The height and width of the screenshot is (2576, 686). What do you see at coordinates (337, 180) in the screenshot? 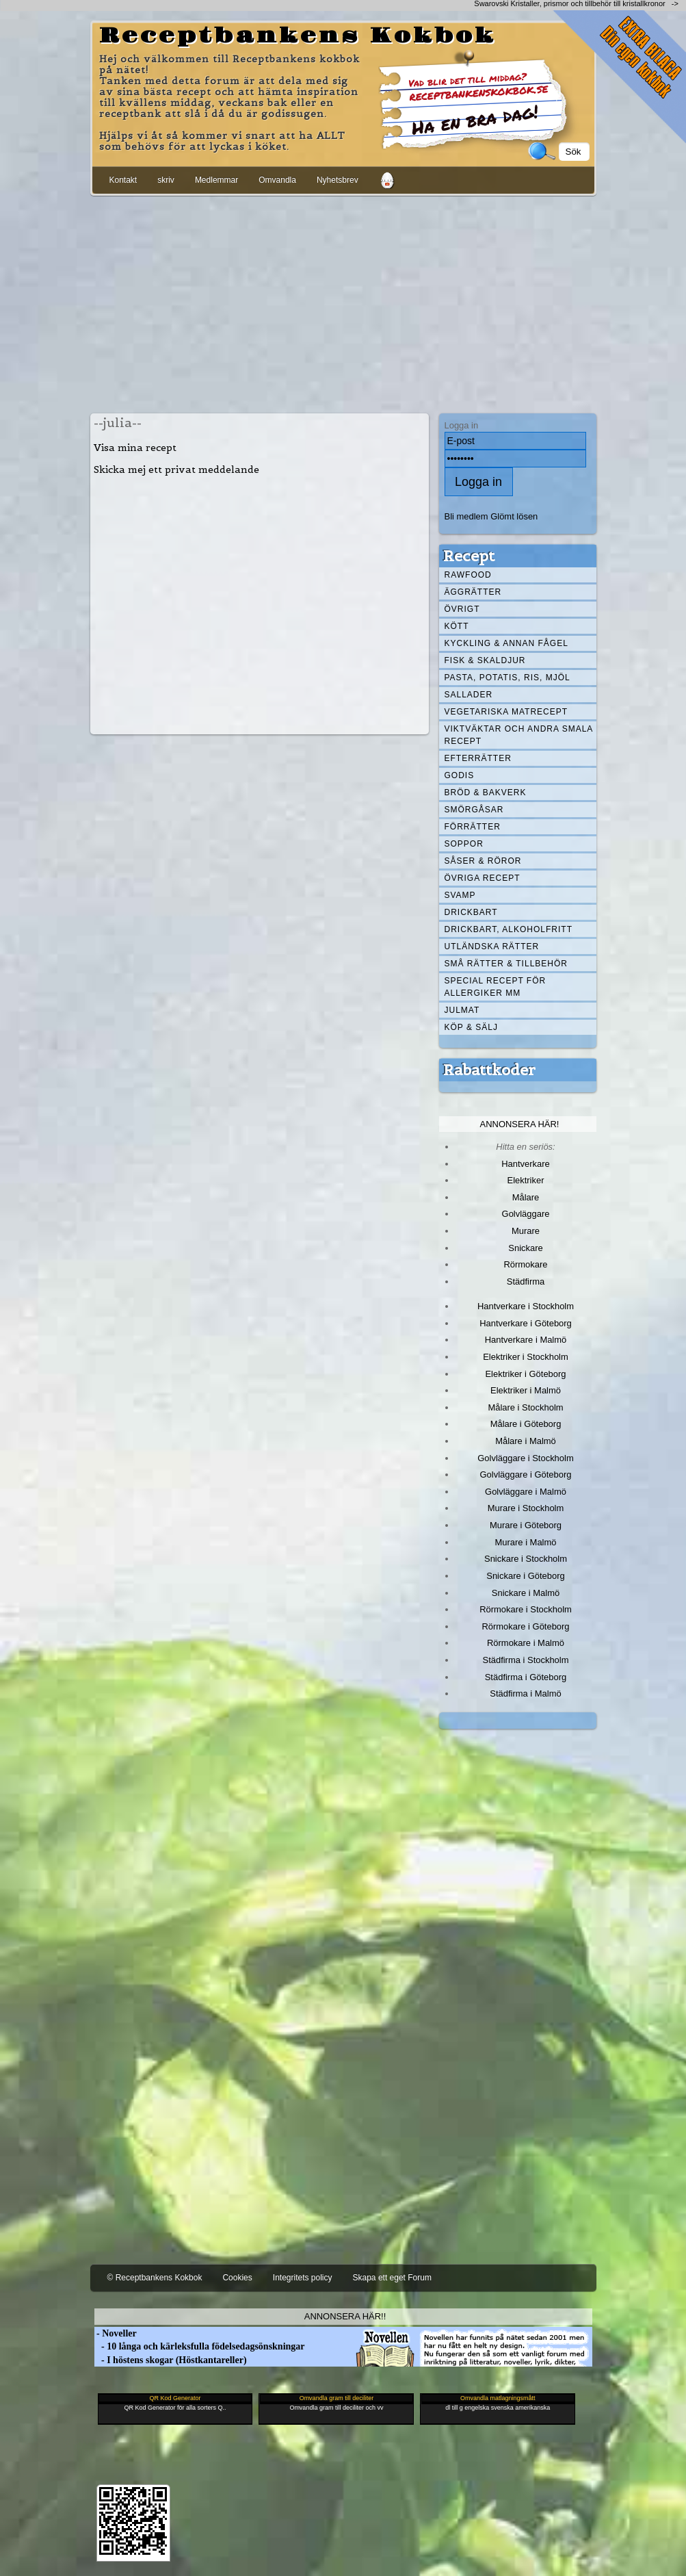
I see `Nyhetsbrev` at bounding box center [337, 180].